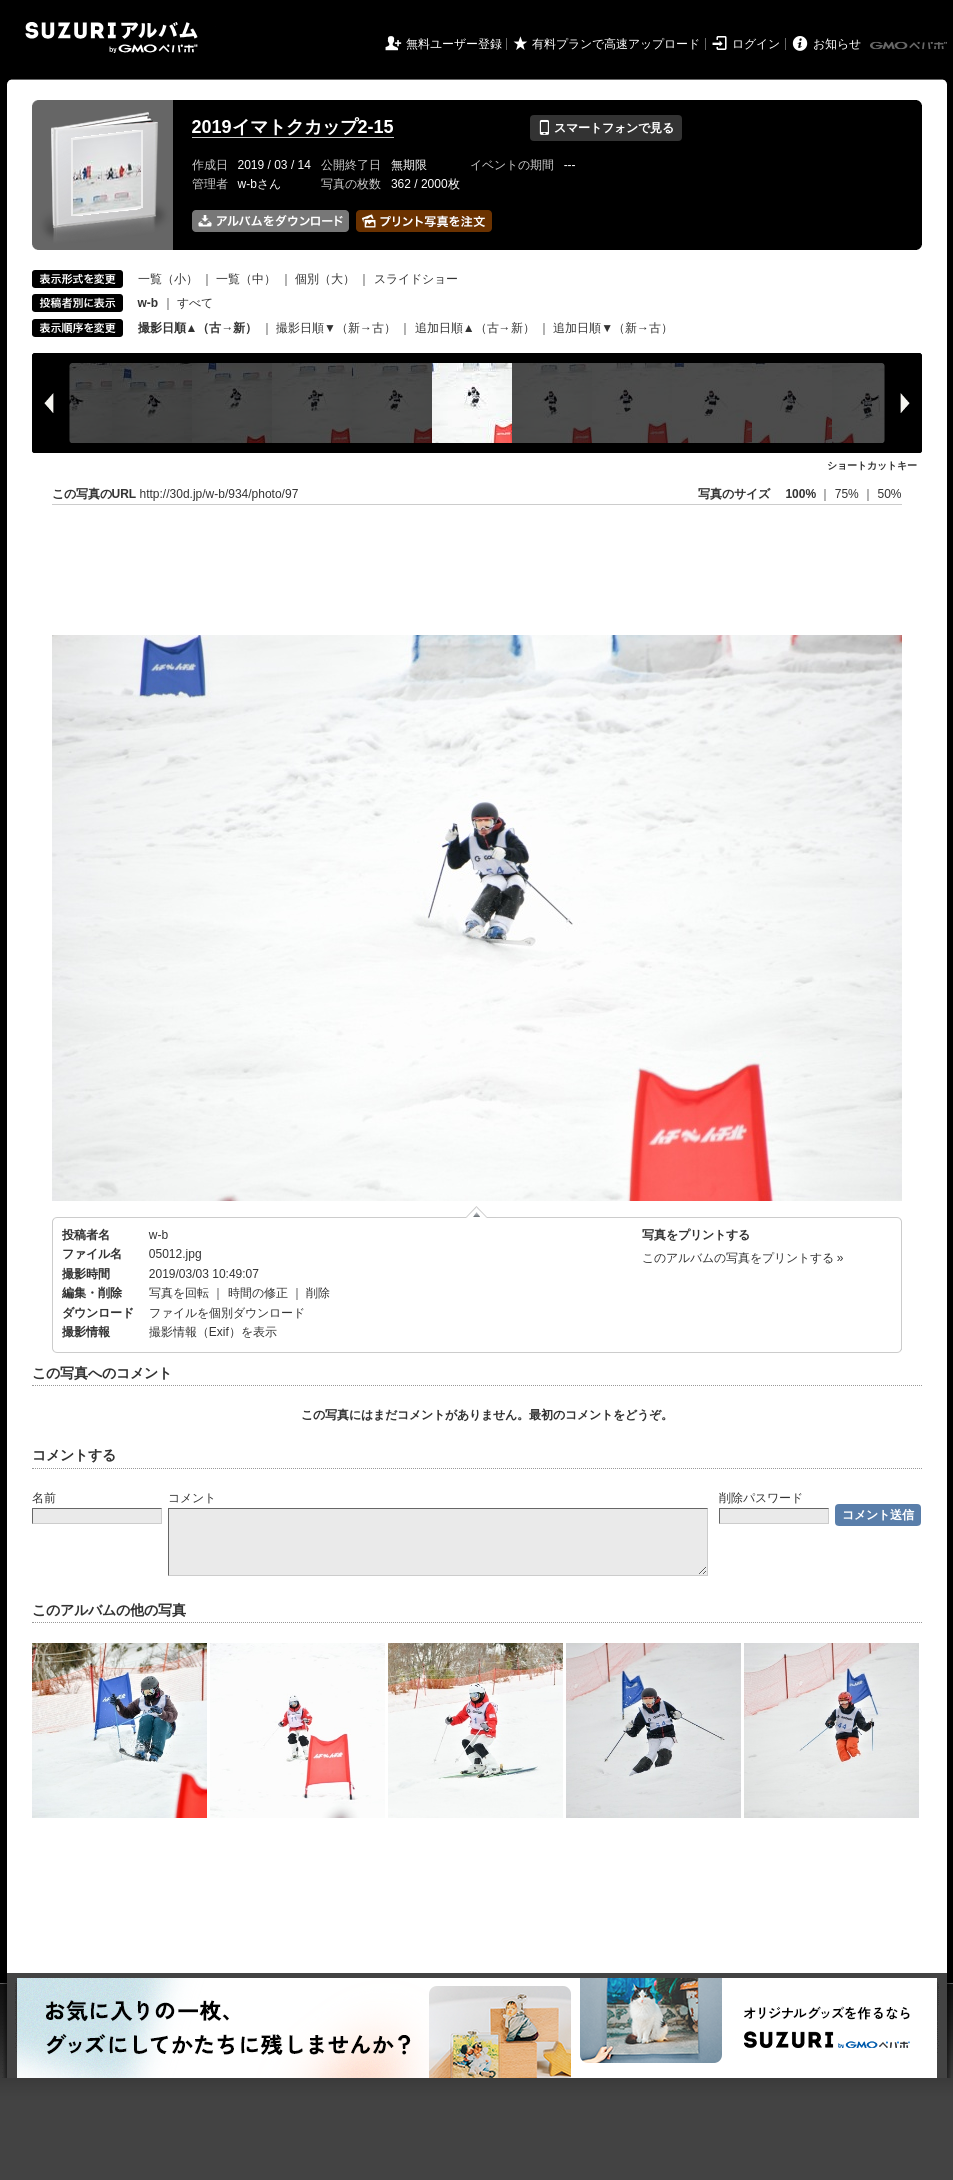 This screenshot has width=953, height=2180. Describe the element at coordinates (179, 1293) in the screenshot. I see `写真を回転` at that location.